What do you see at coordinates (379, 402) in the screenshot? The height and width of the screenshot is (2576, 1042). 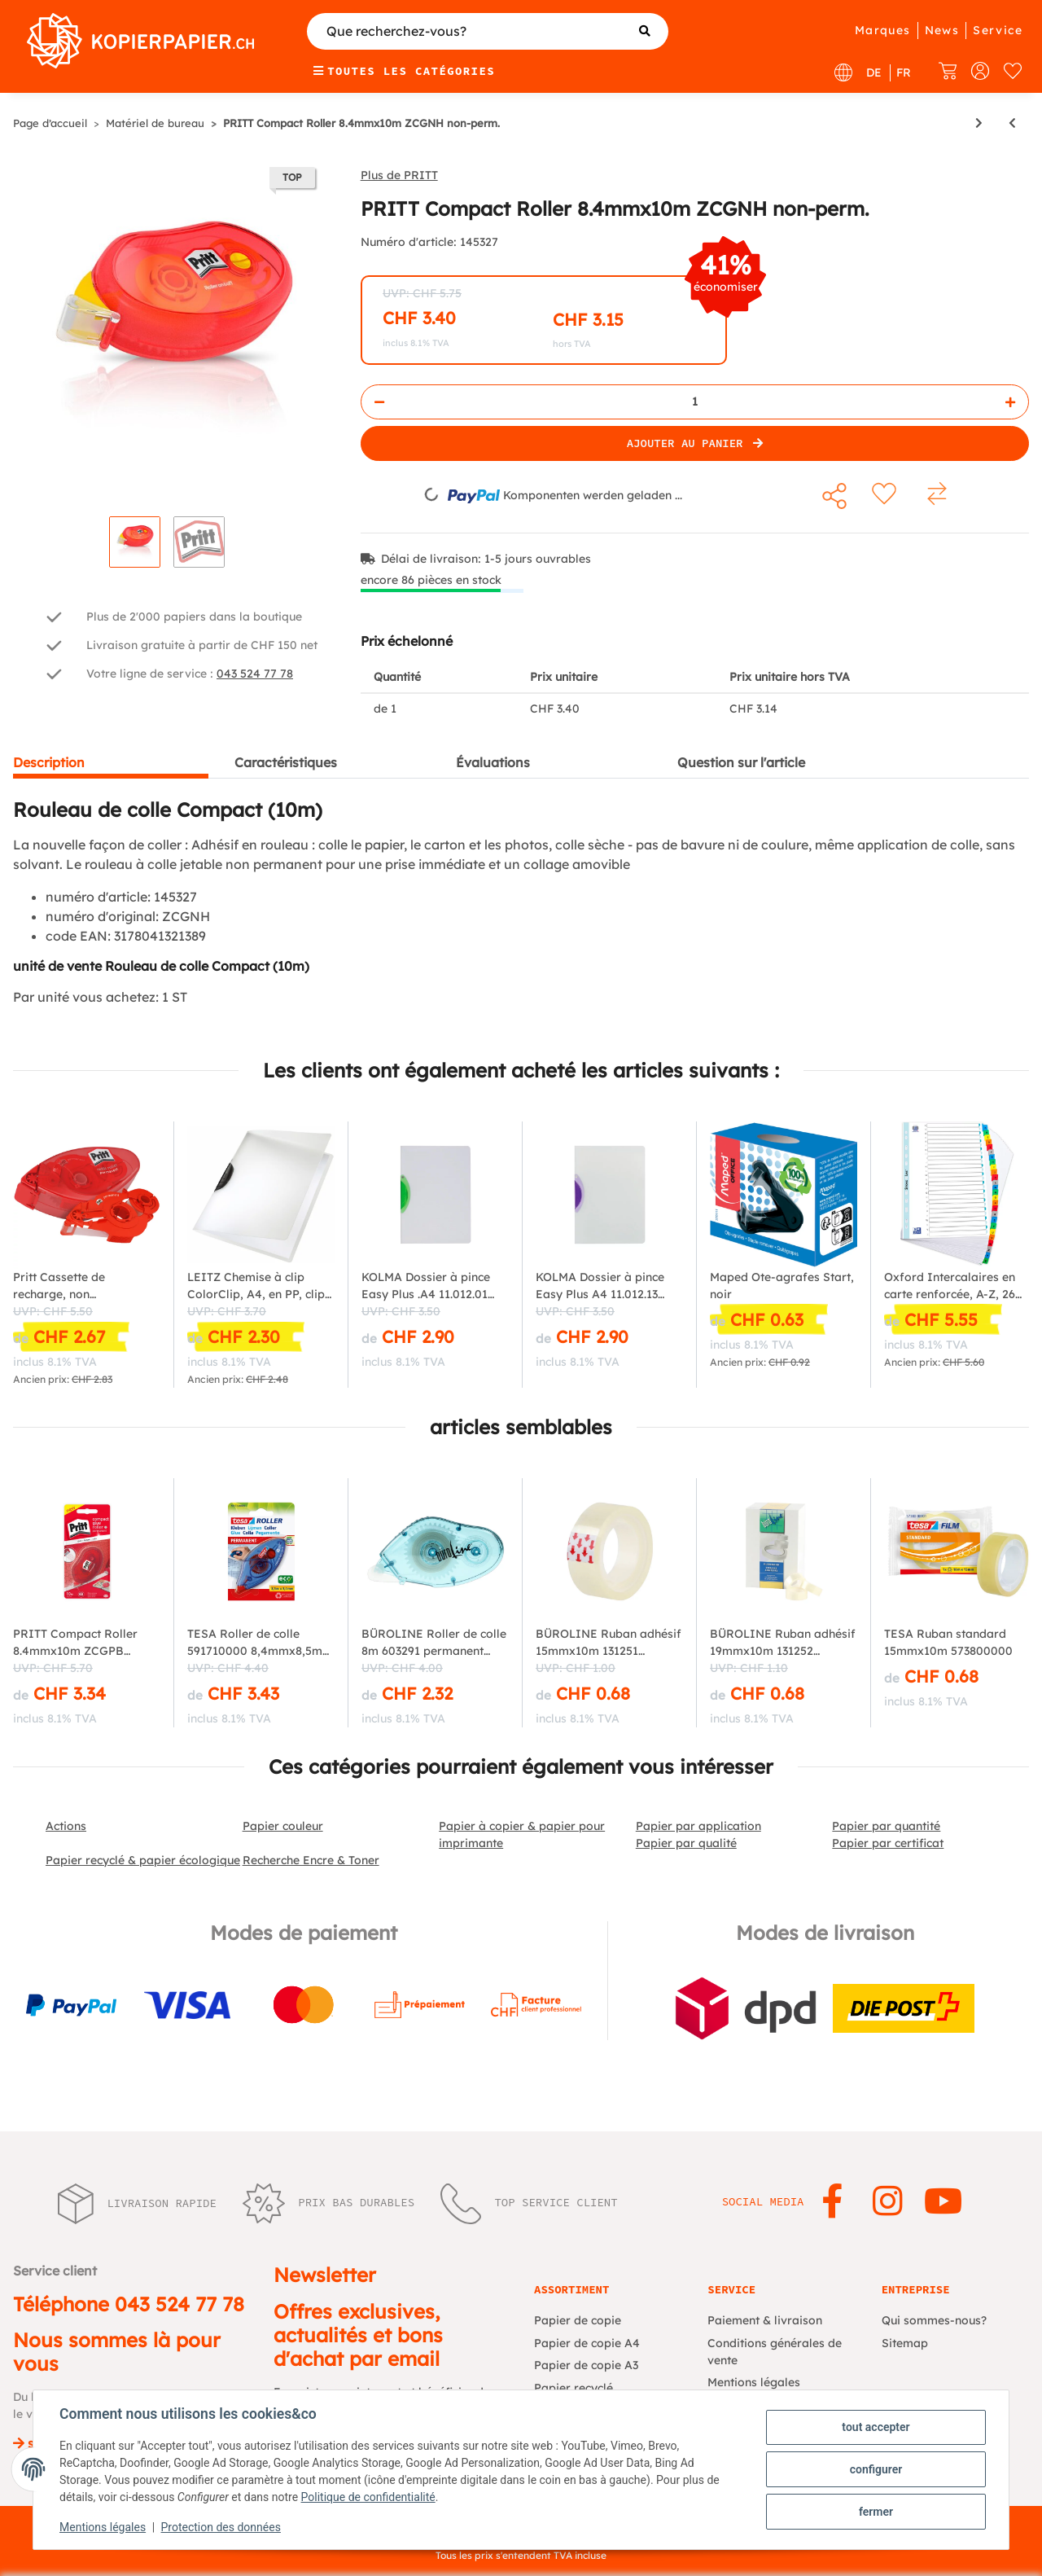 I see `[Réduire la quantité]` at bounding box center [379, 402].